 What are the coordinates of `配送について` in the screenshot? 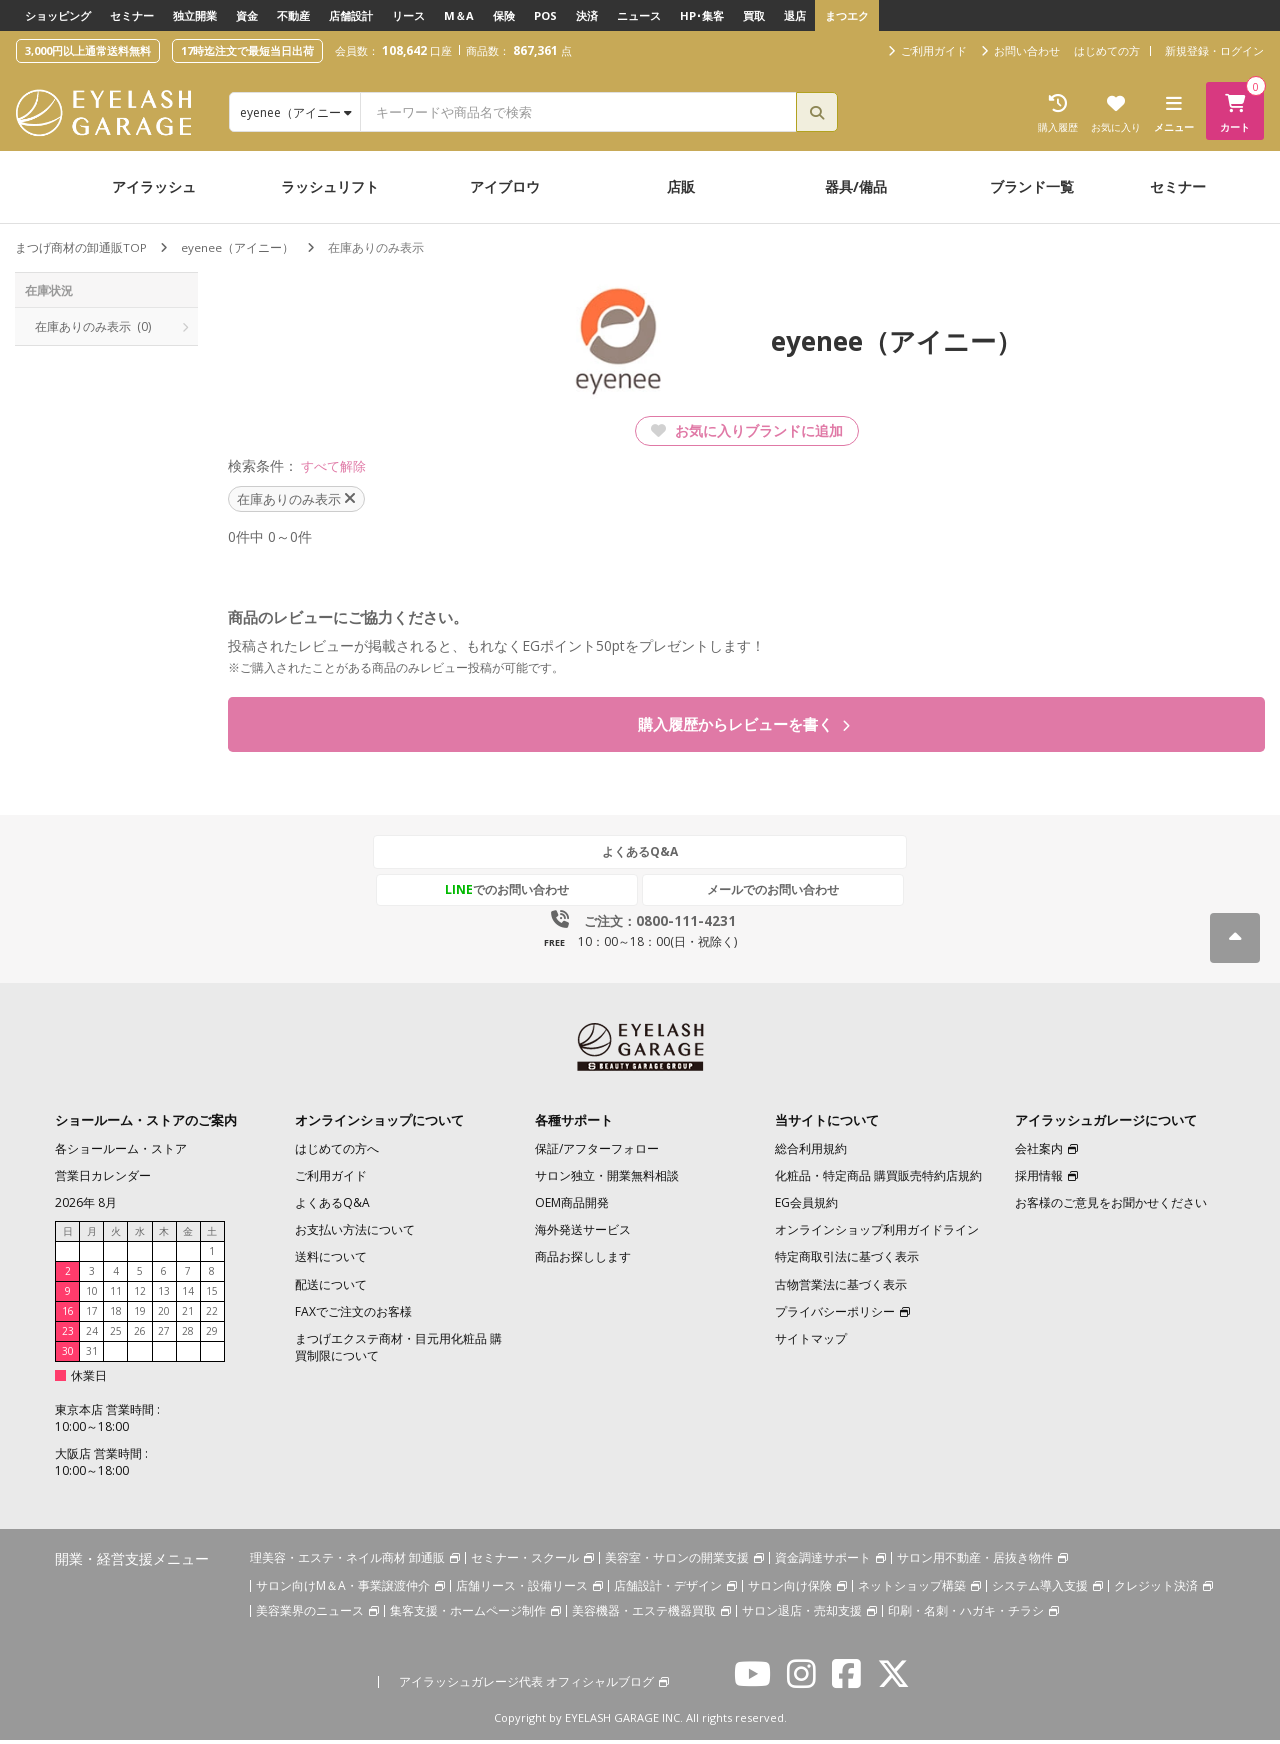 It's located at (331, 1287).